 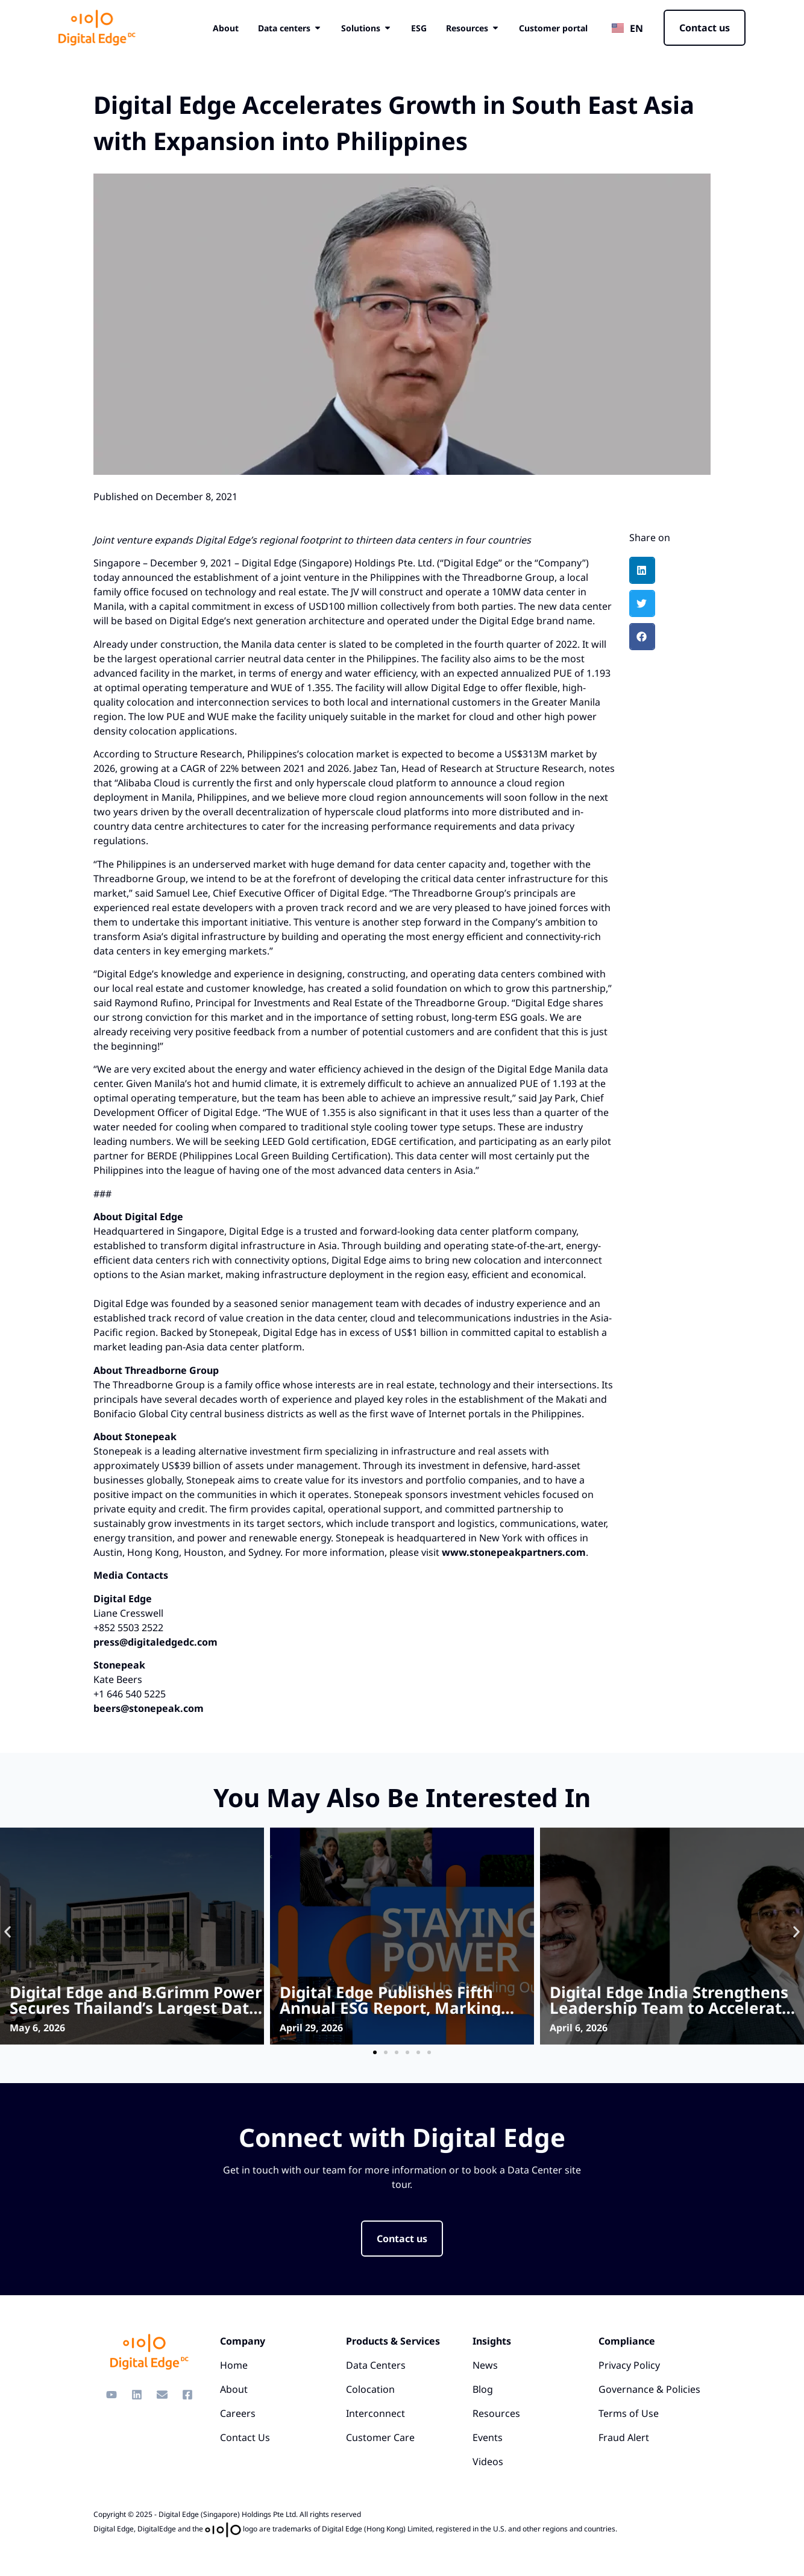 What do you see at coordinates (488, 2437) in the screenshot?
I see `Events` at bounding box center [488, 2437].